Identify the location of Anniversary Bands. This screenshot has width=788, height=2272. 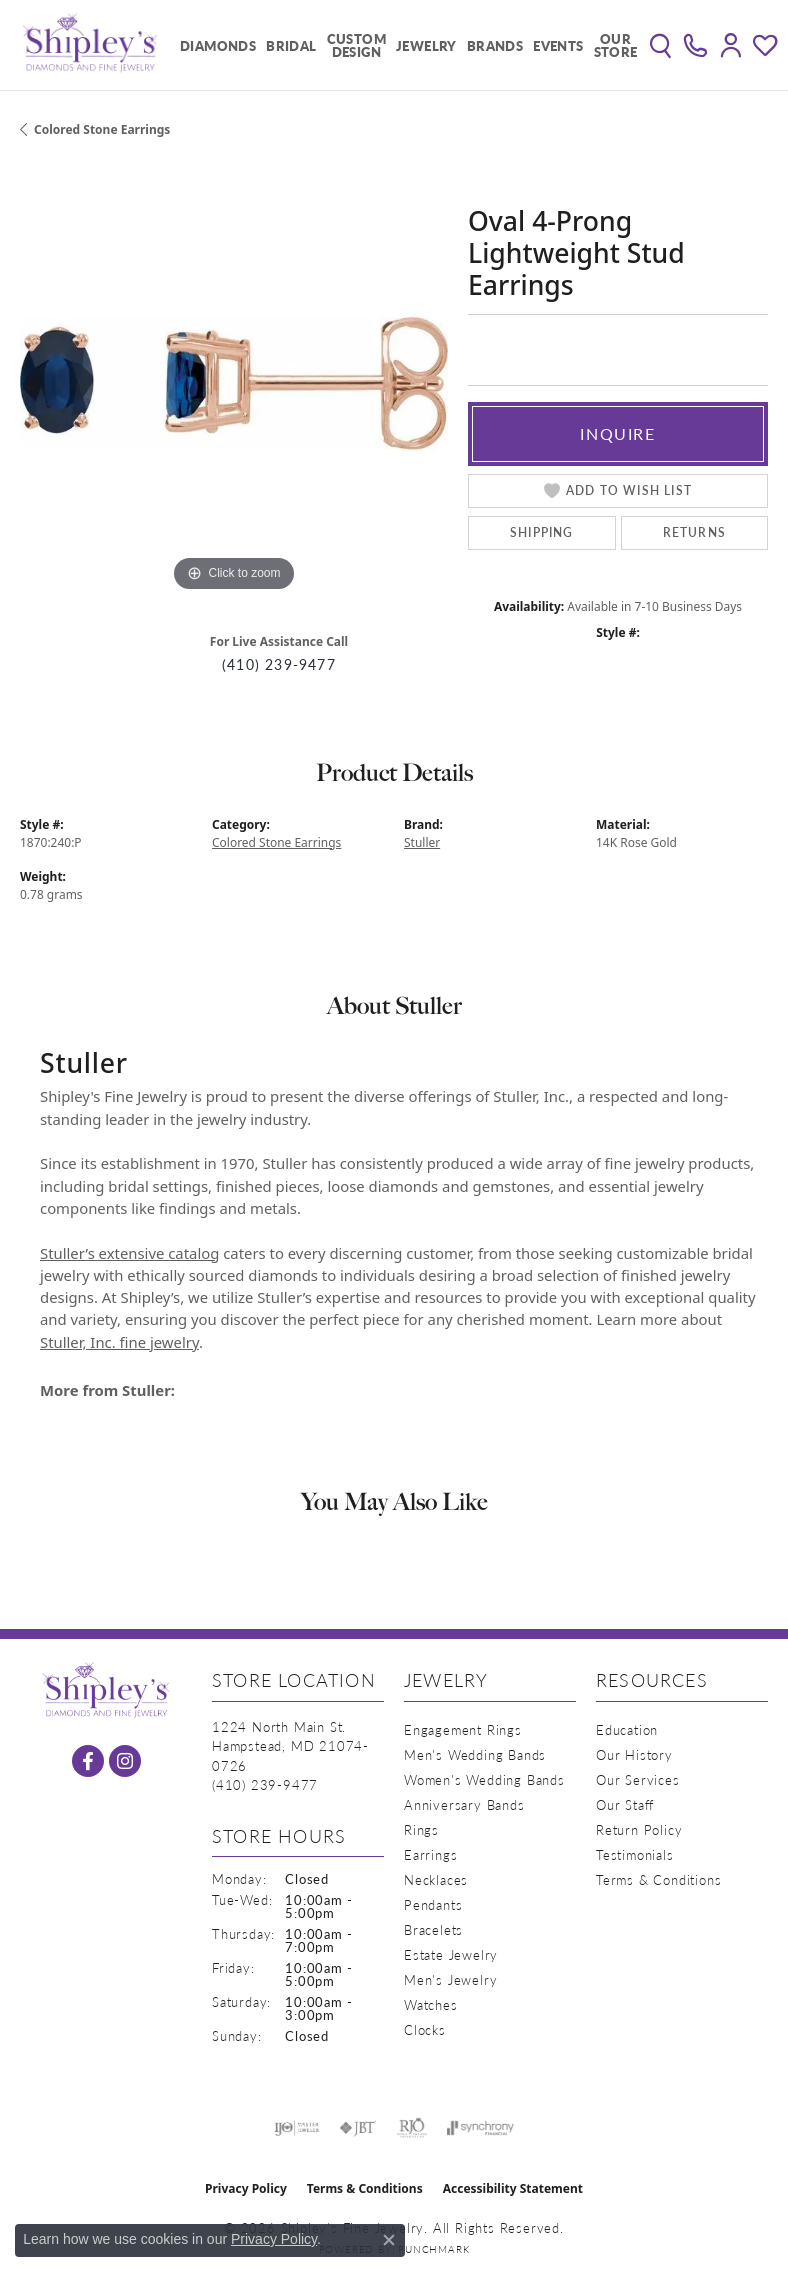
(464, 1804).